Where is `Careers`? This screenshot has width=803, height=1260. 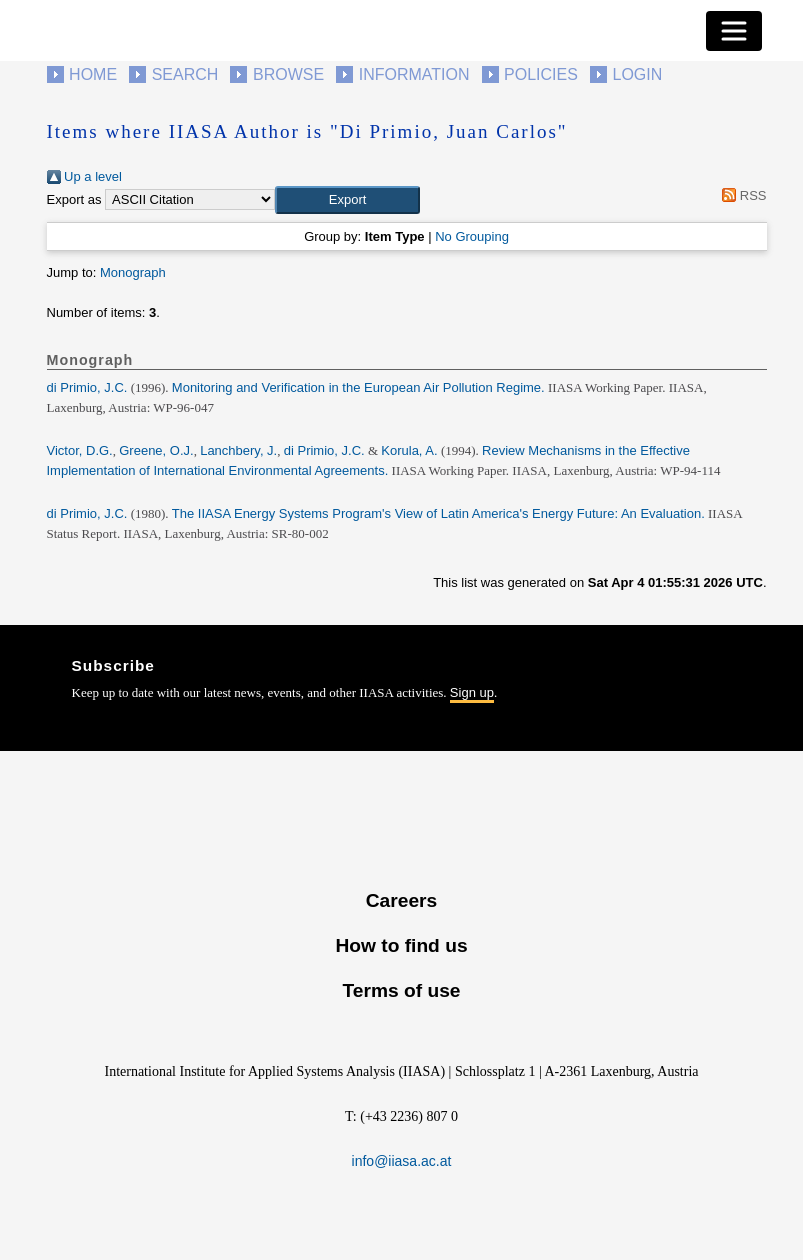 Careers is located at coordinates (401, 900).